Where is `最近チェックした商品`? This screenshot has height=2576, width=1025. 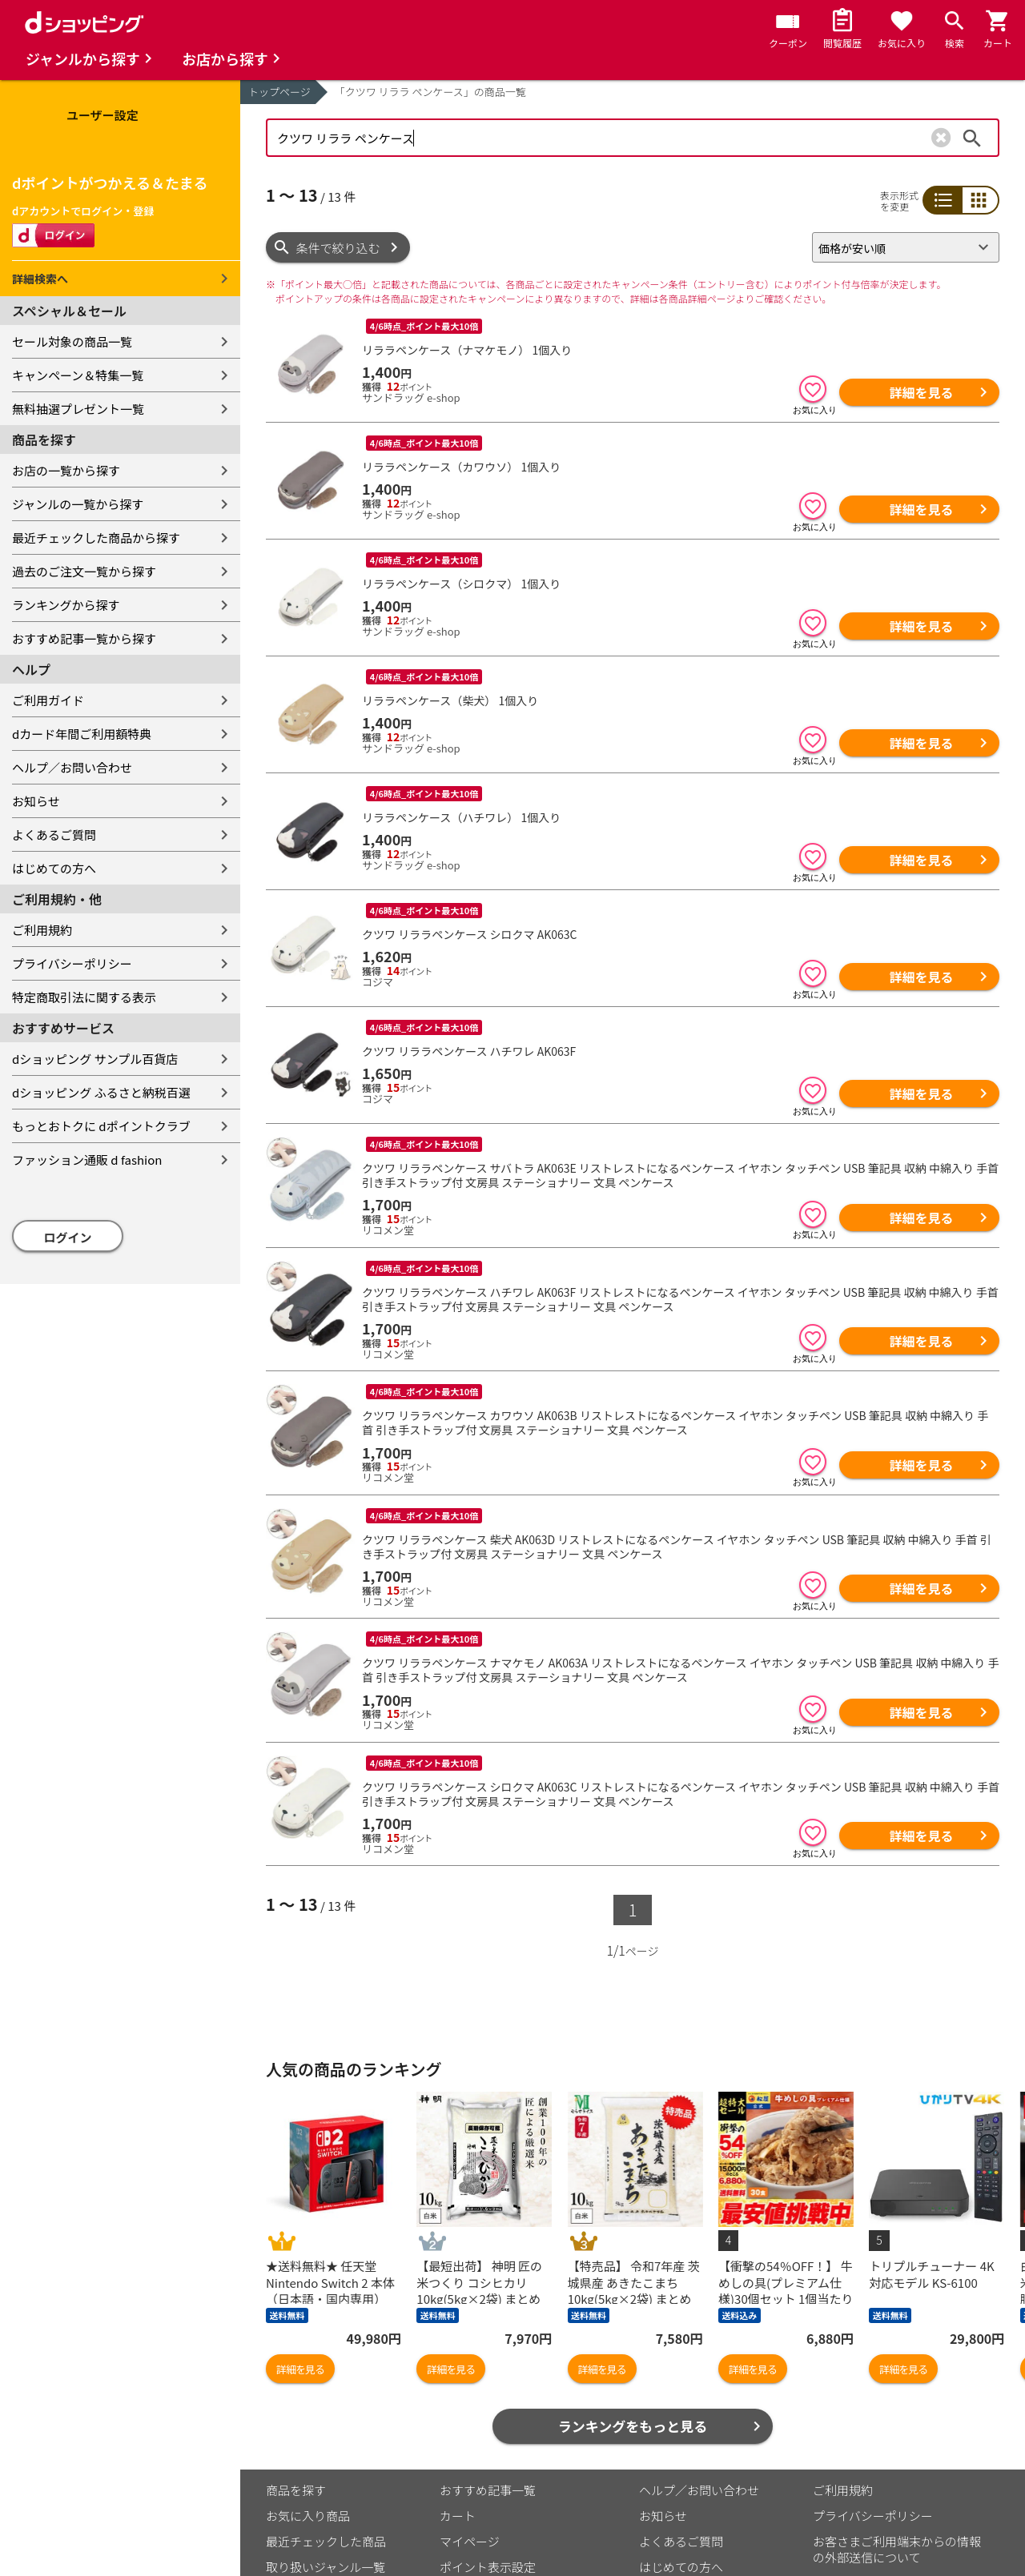 最近チェックした商品 is located at coordinates (326, 2418).